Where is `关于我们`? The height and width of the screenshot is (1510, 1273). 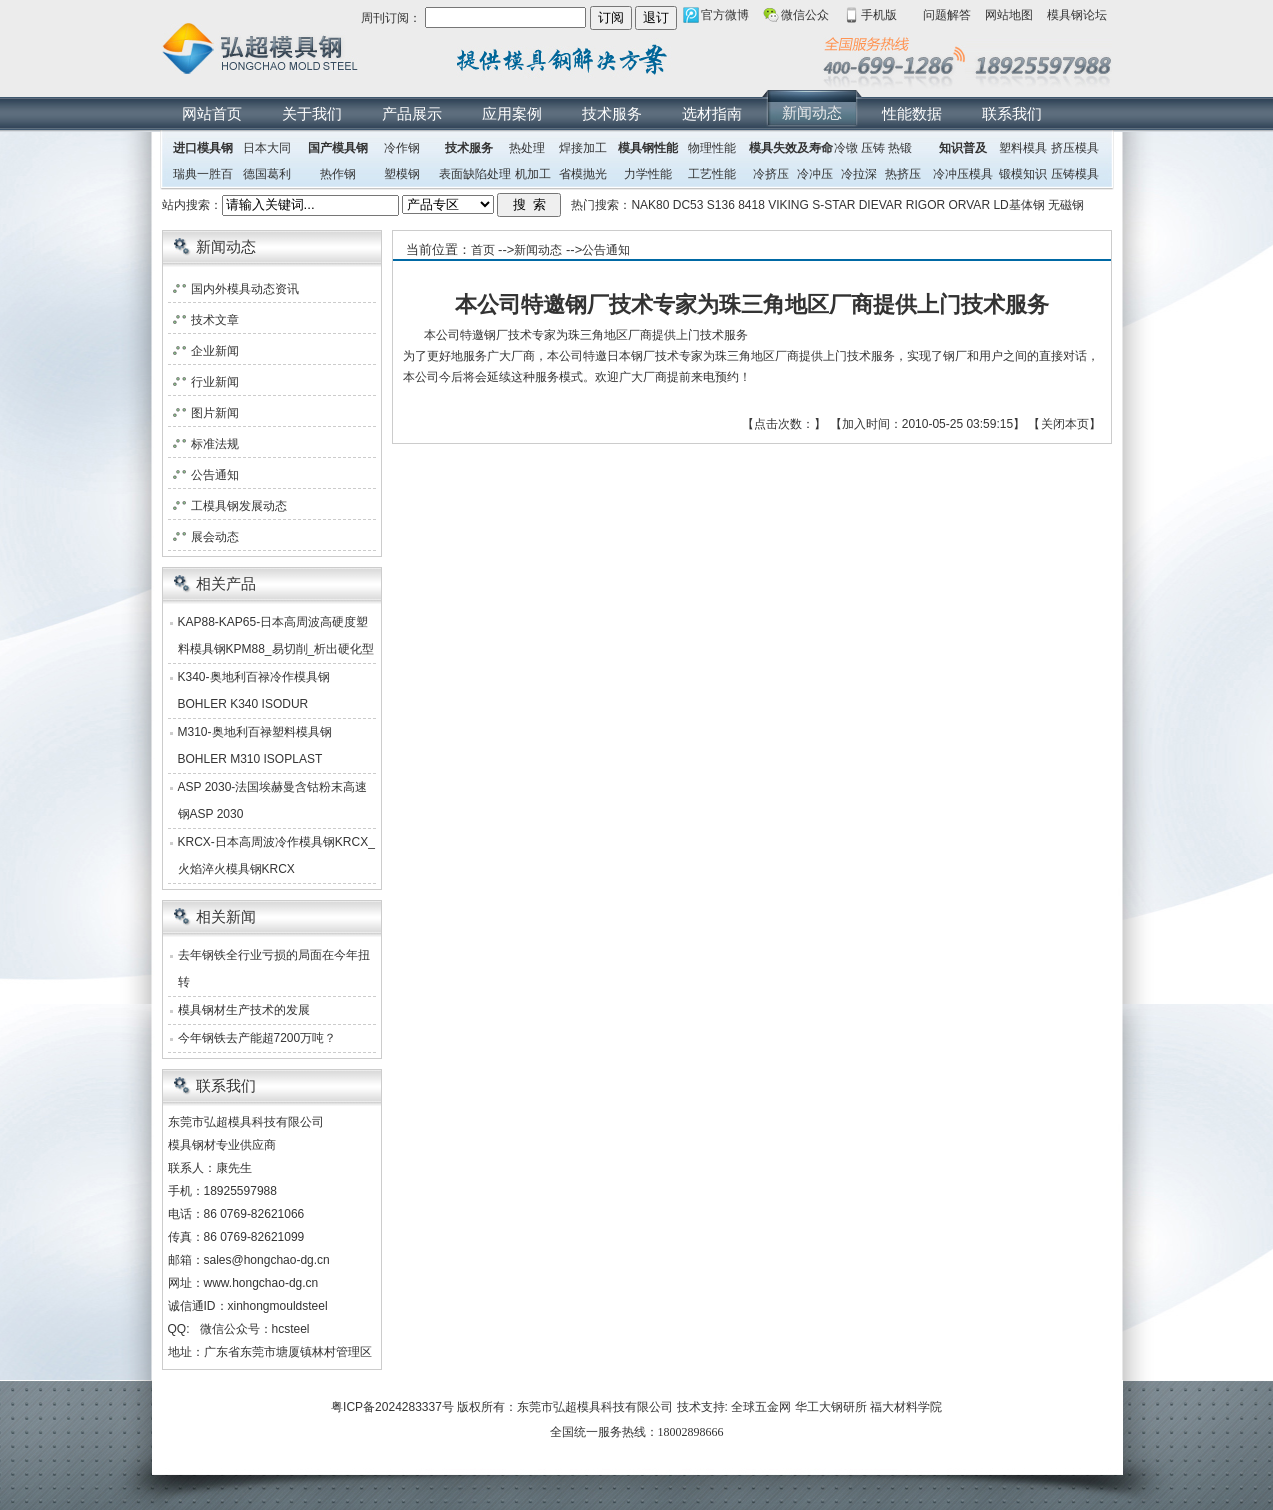
关于我们 is located at coordinates (312, 113).